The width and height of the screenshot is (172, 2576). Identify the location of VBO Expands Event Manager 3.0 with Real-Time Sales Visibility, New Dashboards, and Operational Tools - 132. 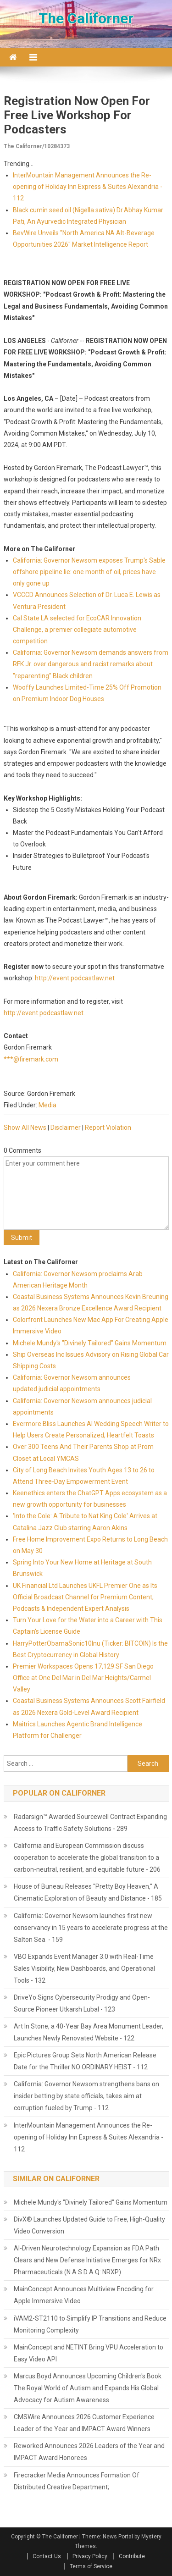
(84, 1968).